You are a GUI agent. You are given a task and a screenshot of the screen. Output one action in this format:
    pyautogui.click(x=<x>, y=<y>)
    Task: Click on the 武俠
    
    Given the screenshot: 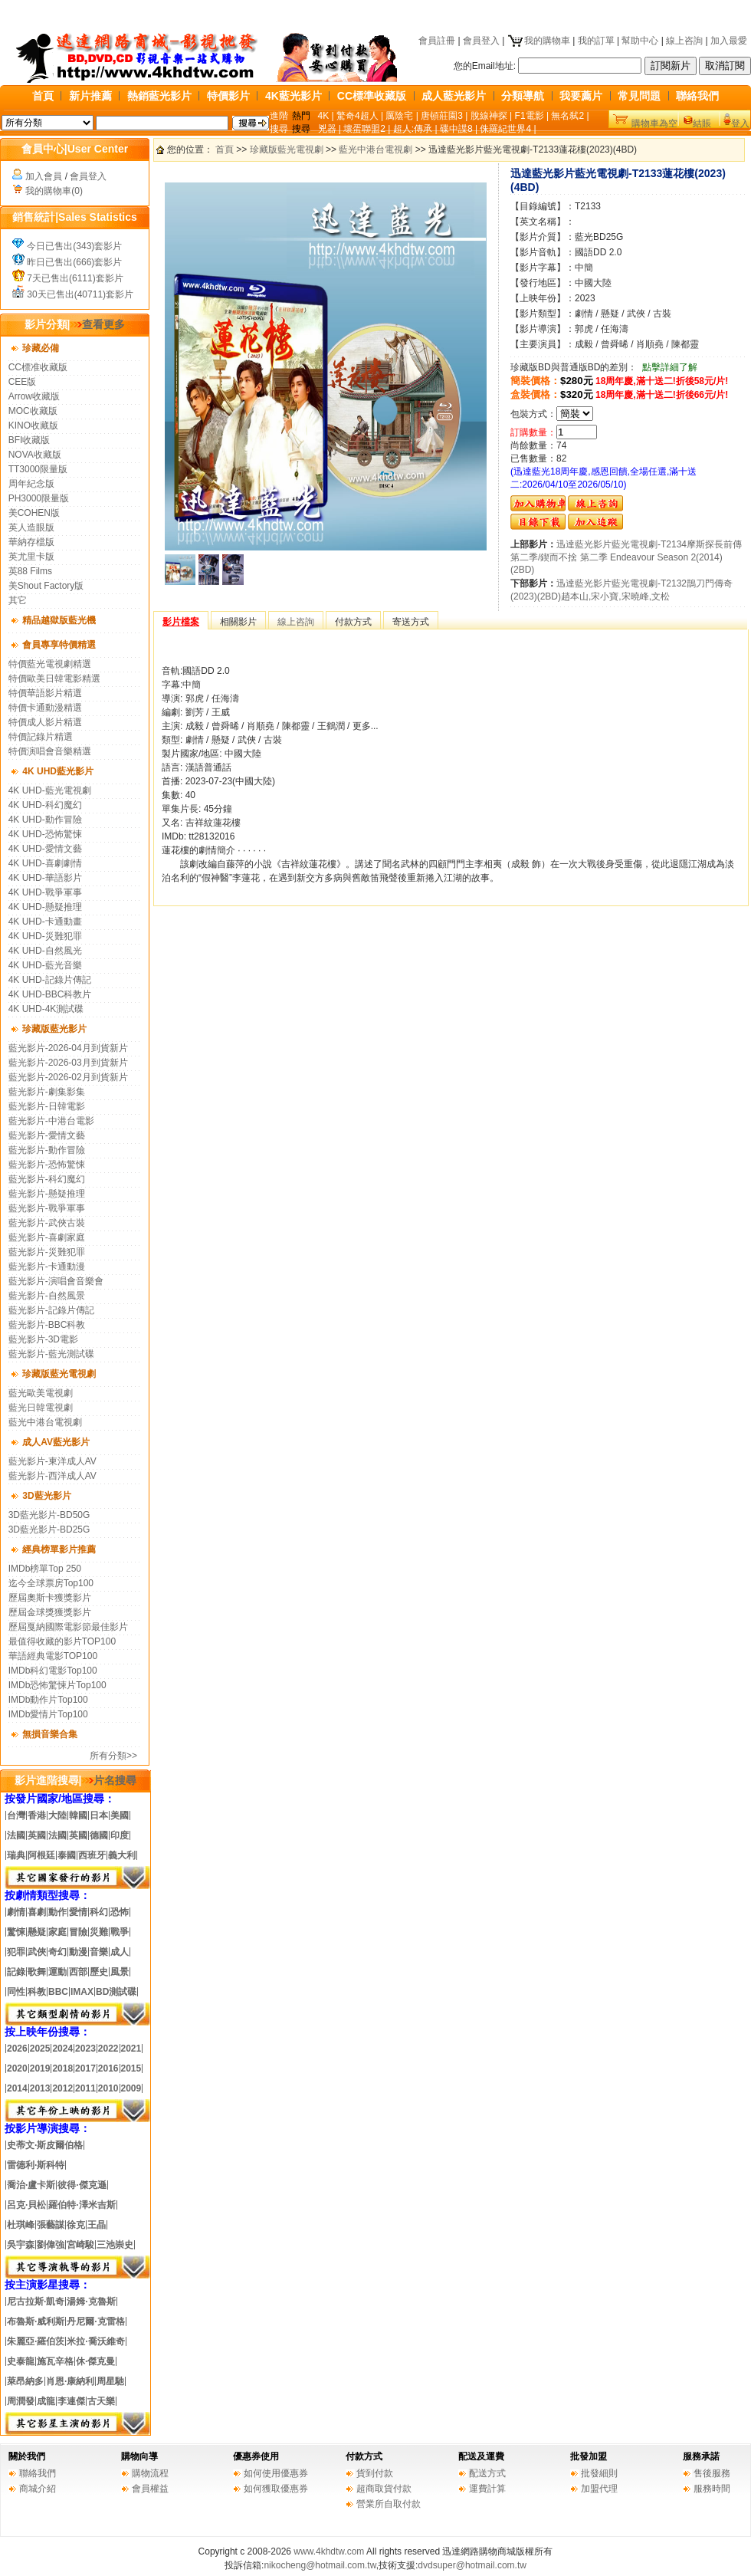 What is the action you would take?
    pyautogui.click(x=37, y=1952)
    